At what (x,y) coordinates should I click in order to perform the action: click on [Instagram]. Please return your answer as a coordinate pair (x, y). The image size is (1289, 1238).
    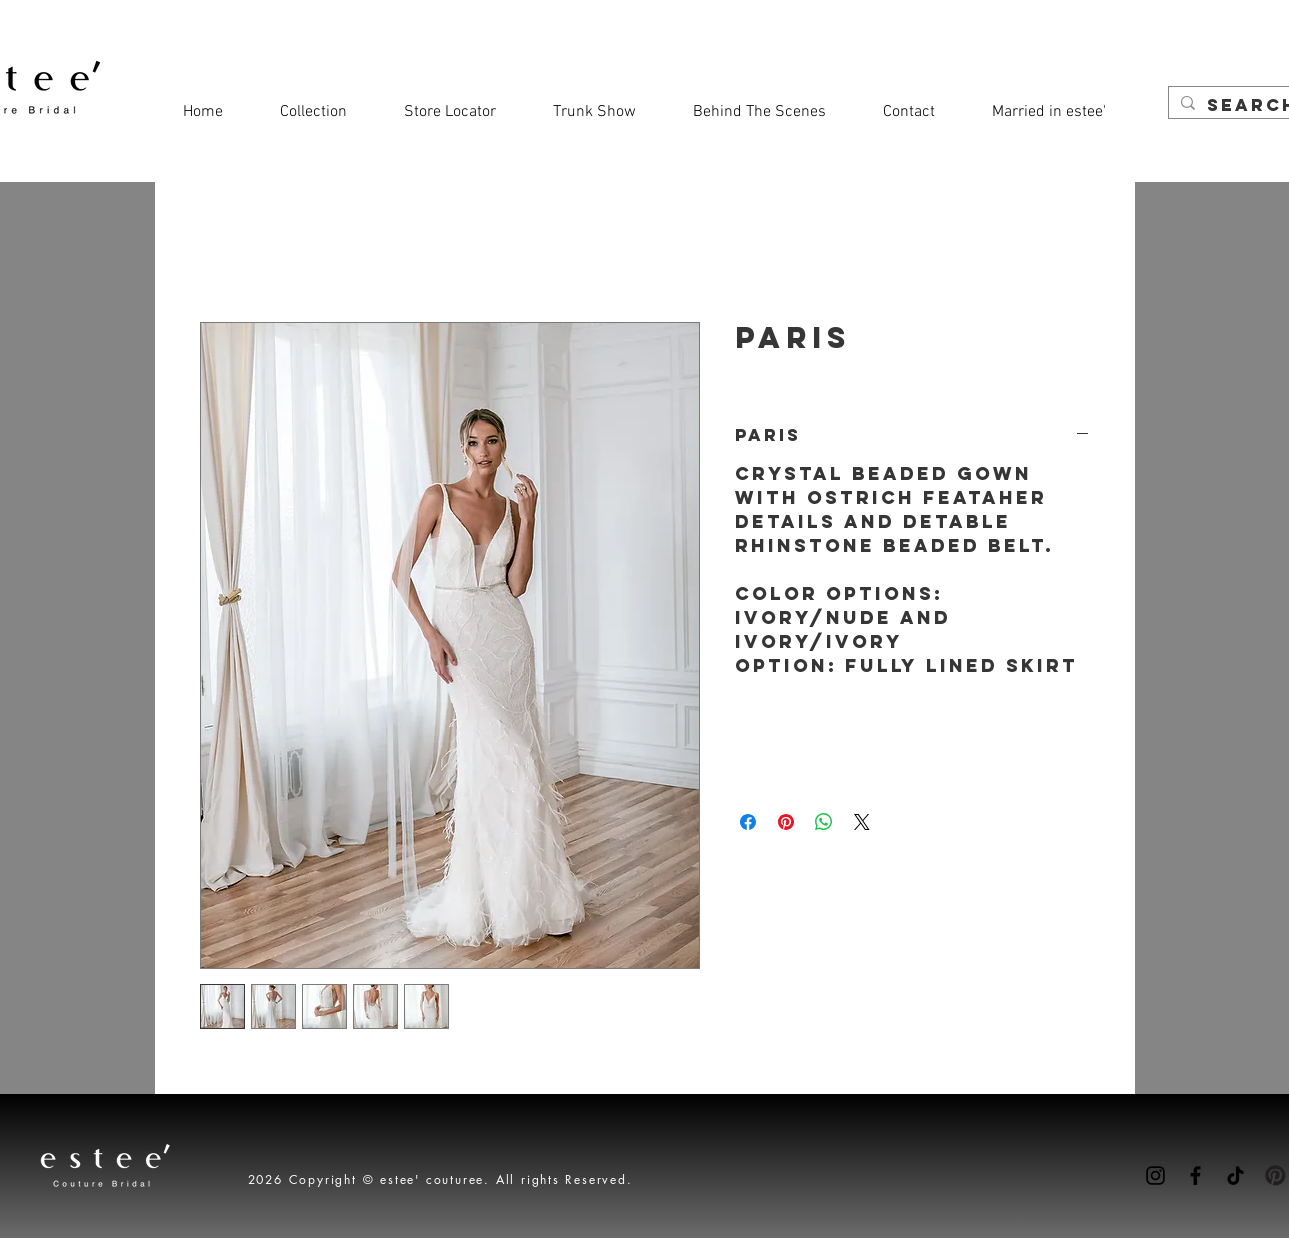
    Looking at the image, I should click on (1155, 1175).